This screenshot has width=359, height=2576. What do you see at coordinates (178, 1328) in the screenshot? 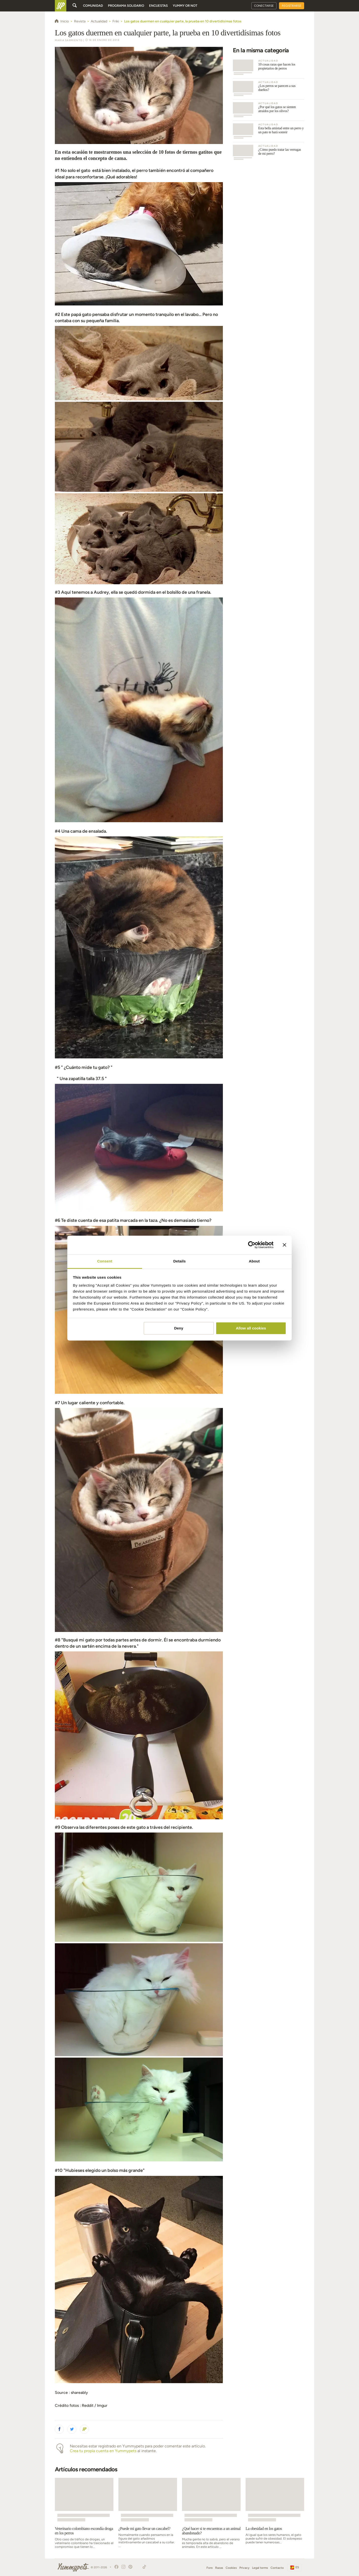
I see `Deny` at bounding box center [178, 1328].